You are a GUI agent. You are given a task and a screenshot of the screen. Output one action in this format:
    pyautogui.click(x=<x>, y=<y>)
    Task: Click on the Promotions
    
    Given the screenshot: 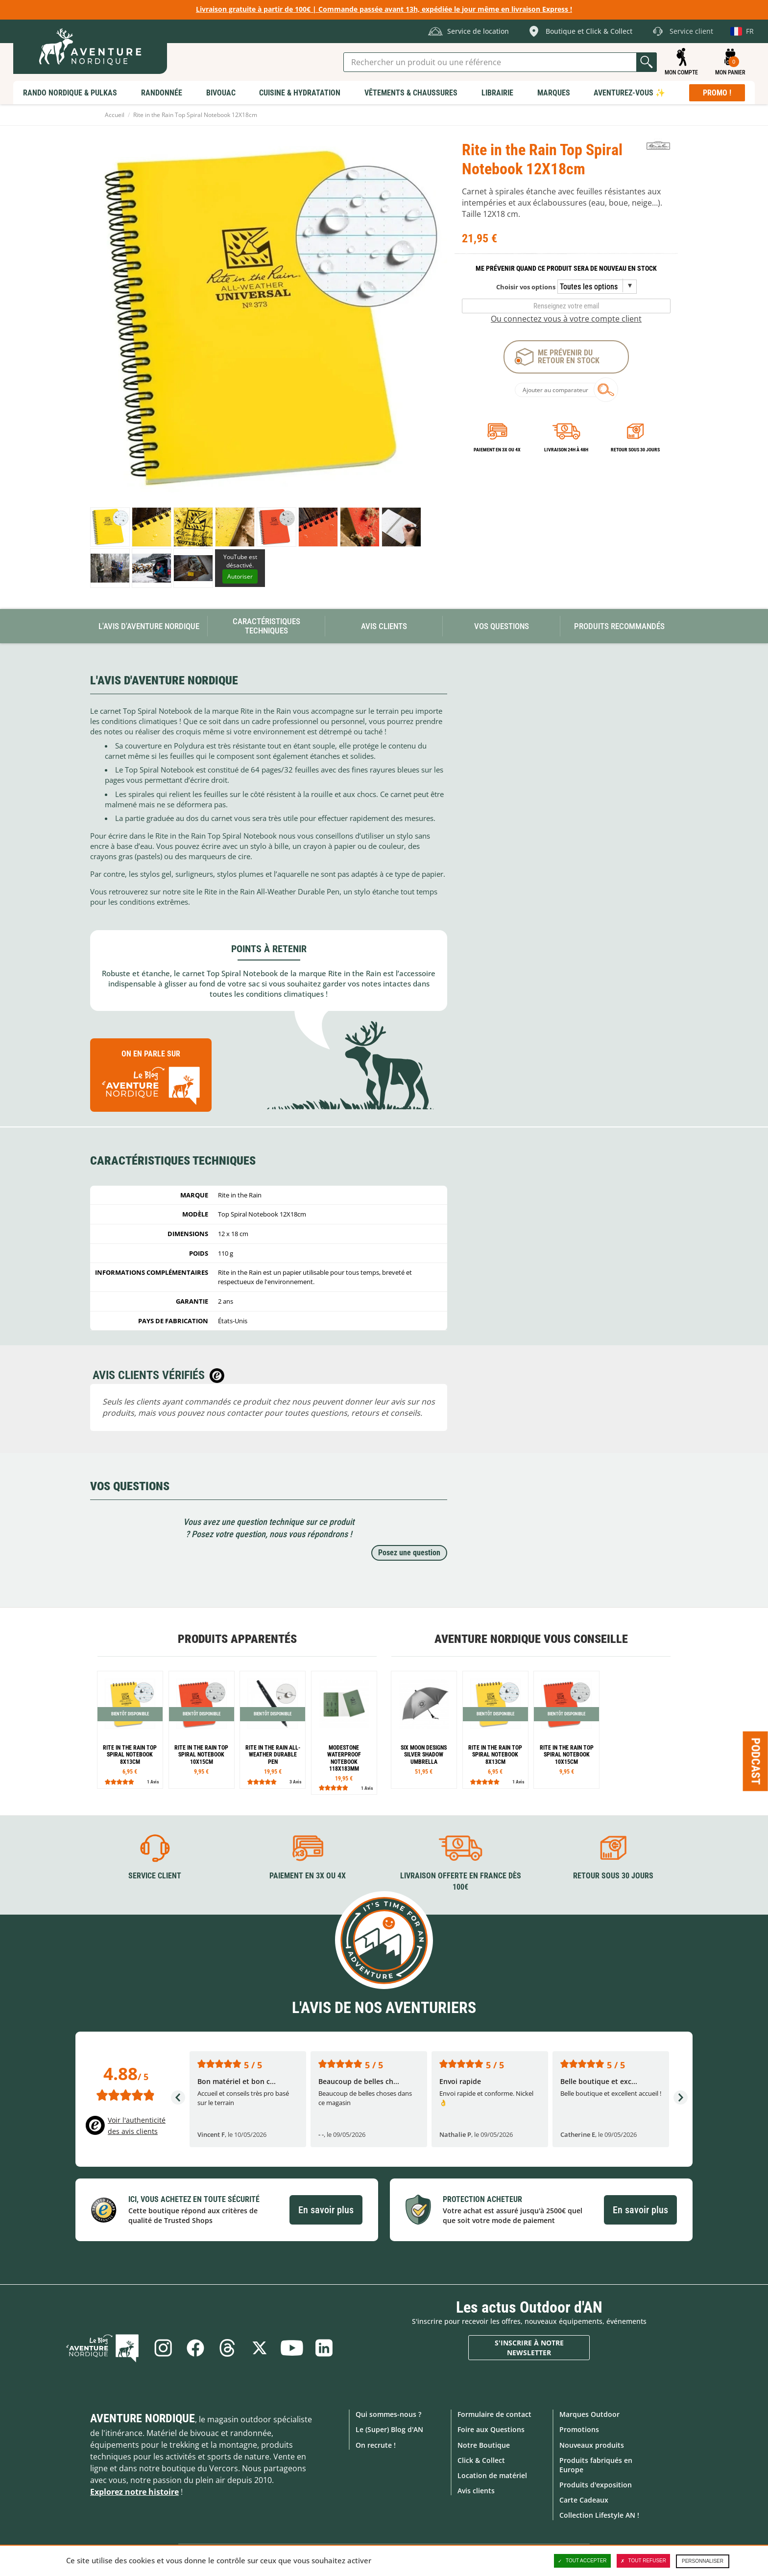 What is the action you would take?
    pyautogui.click(x=579, y=2429)
    